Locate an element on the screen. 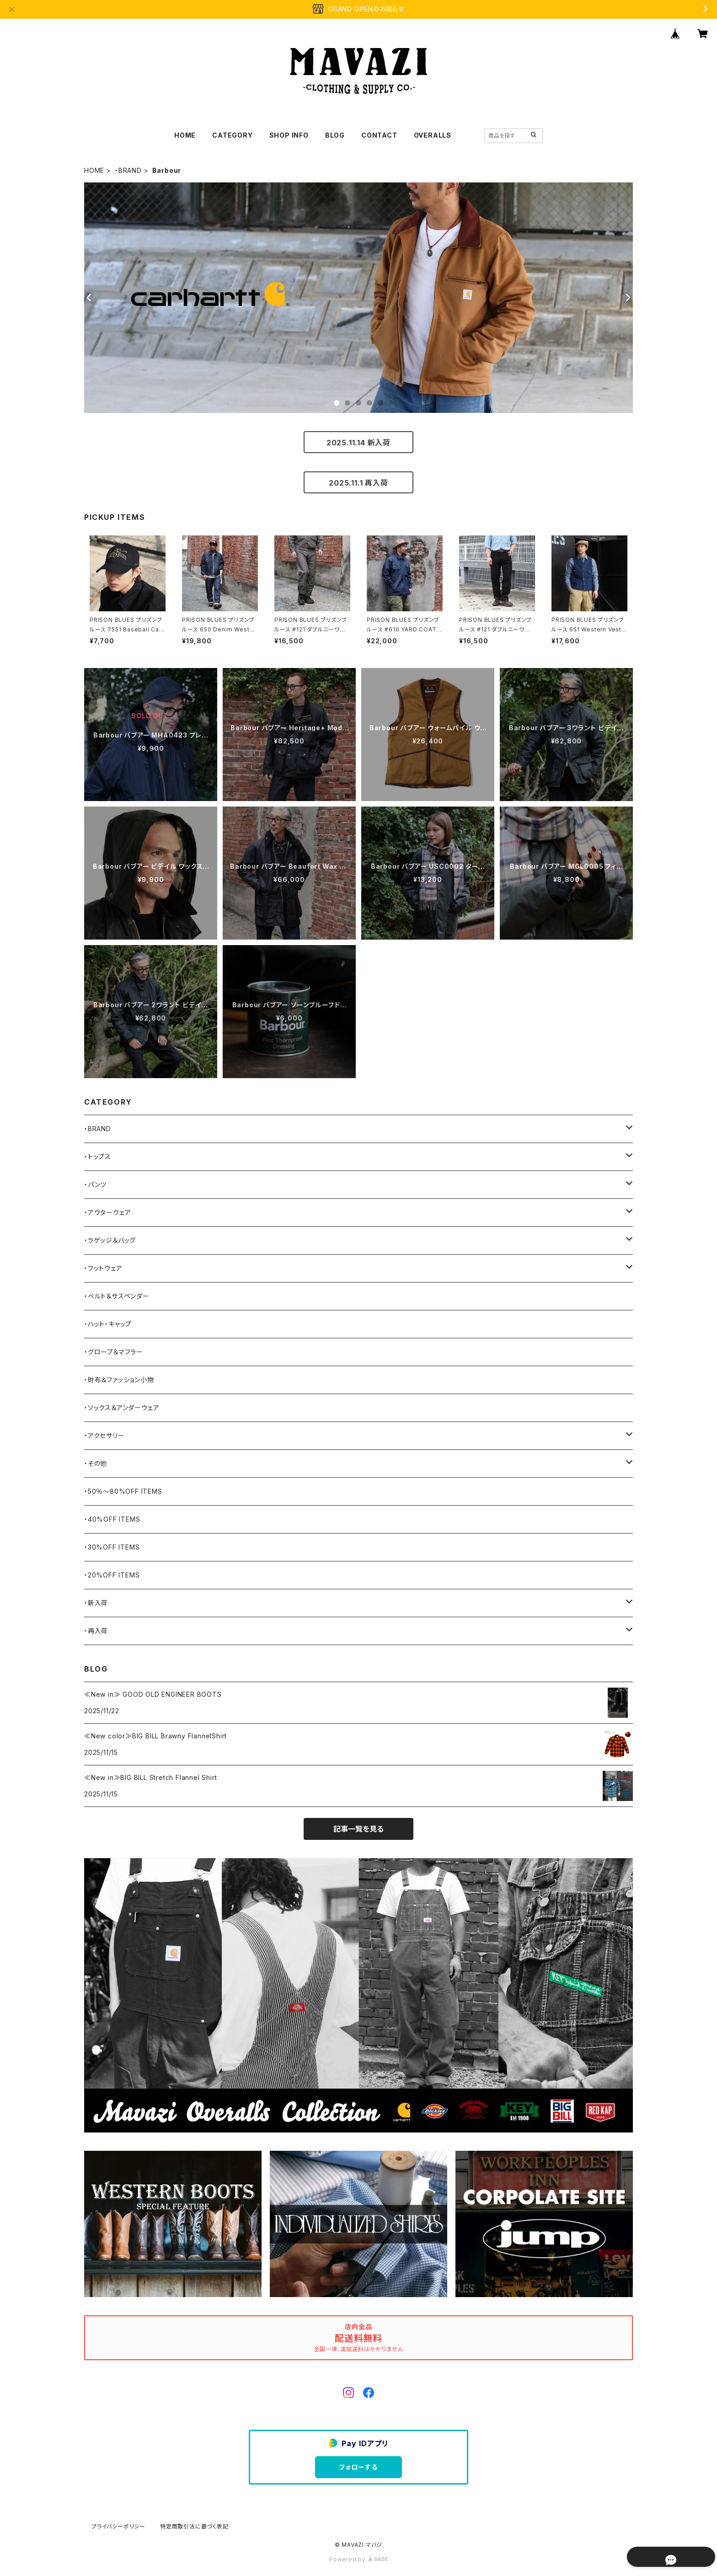  2025.11.14 新入荷 is located at coordinates (358, 442).